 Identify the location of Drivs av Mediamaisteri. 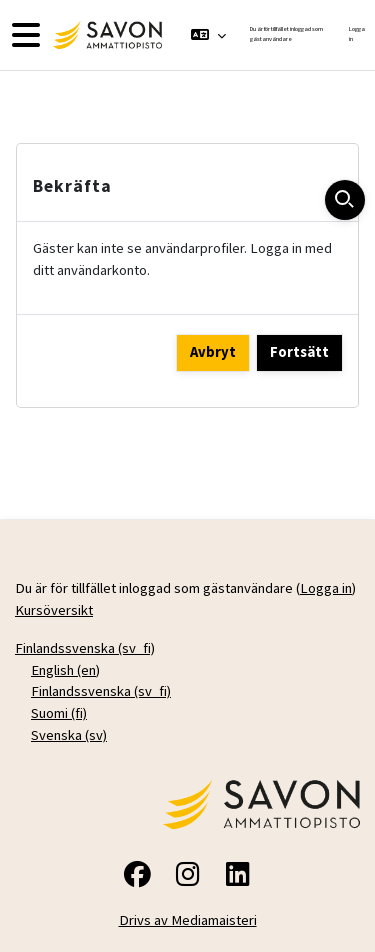
(188, 920).